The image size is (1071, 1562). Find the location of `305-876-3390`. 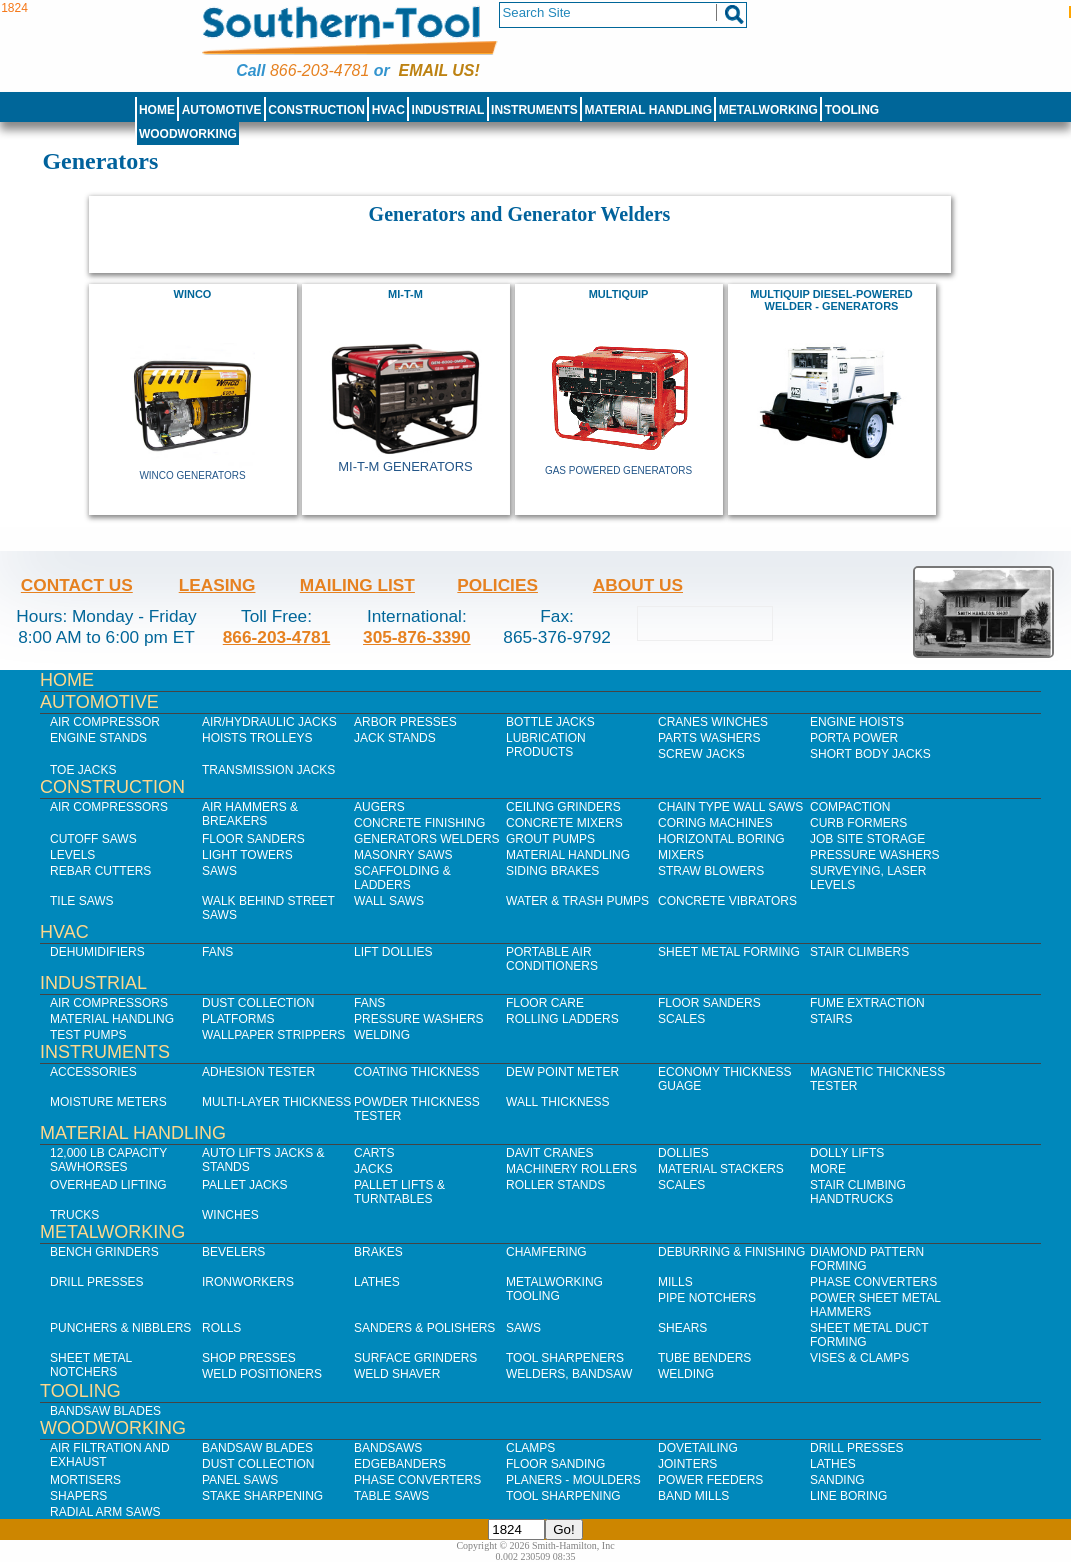

305-876-3390 is located at coordinates (417, 637).